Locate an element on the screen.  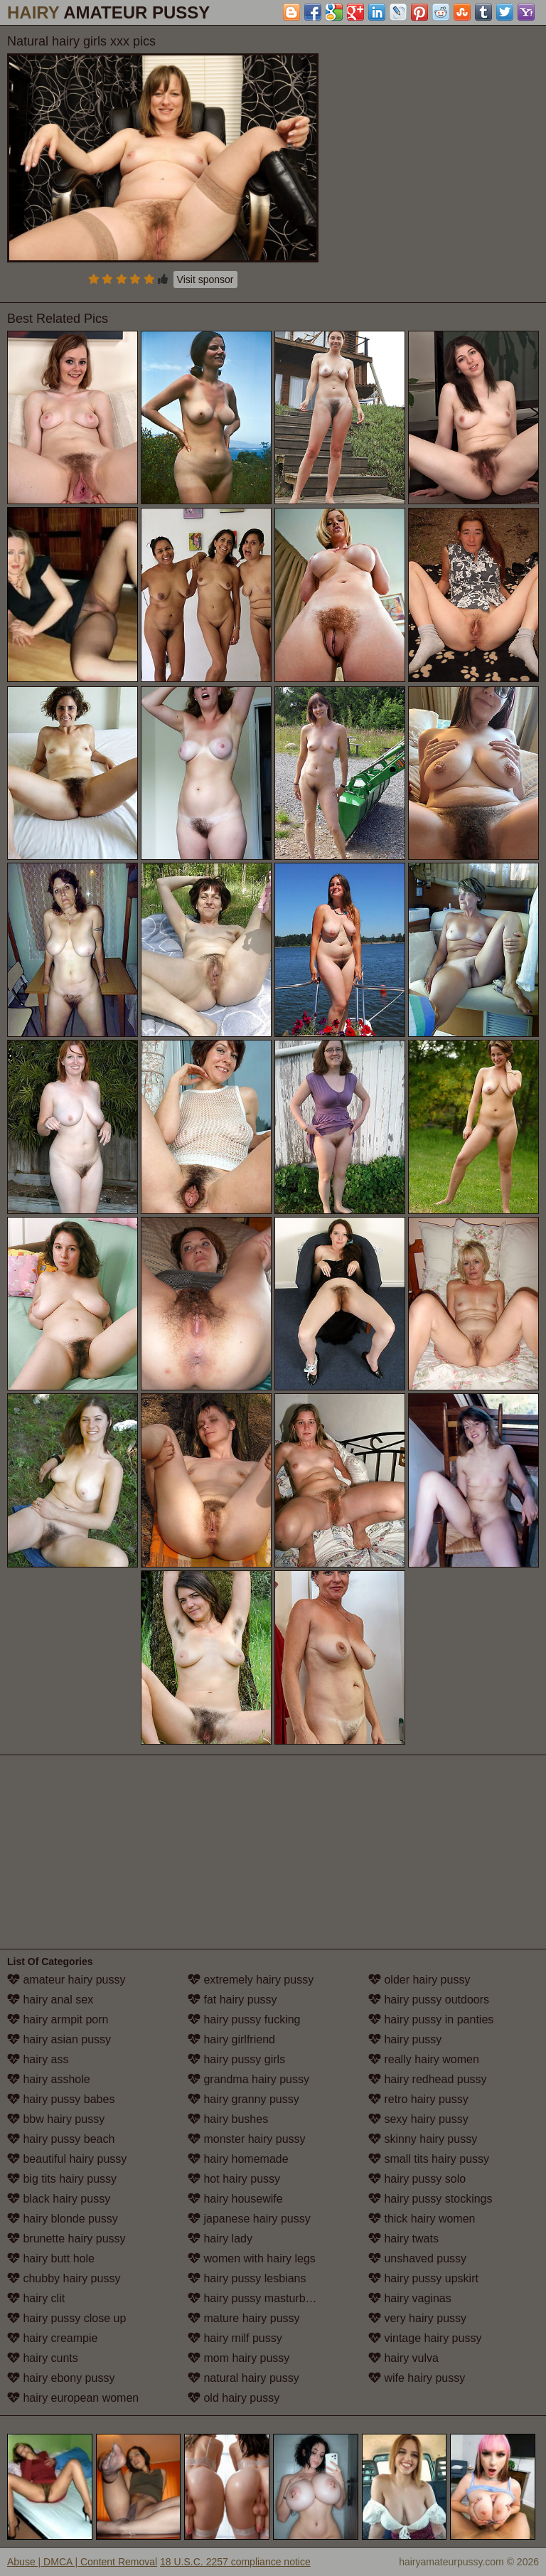
sexy hairy pussy is located at coordinates (418, 2119).